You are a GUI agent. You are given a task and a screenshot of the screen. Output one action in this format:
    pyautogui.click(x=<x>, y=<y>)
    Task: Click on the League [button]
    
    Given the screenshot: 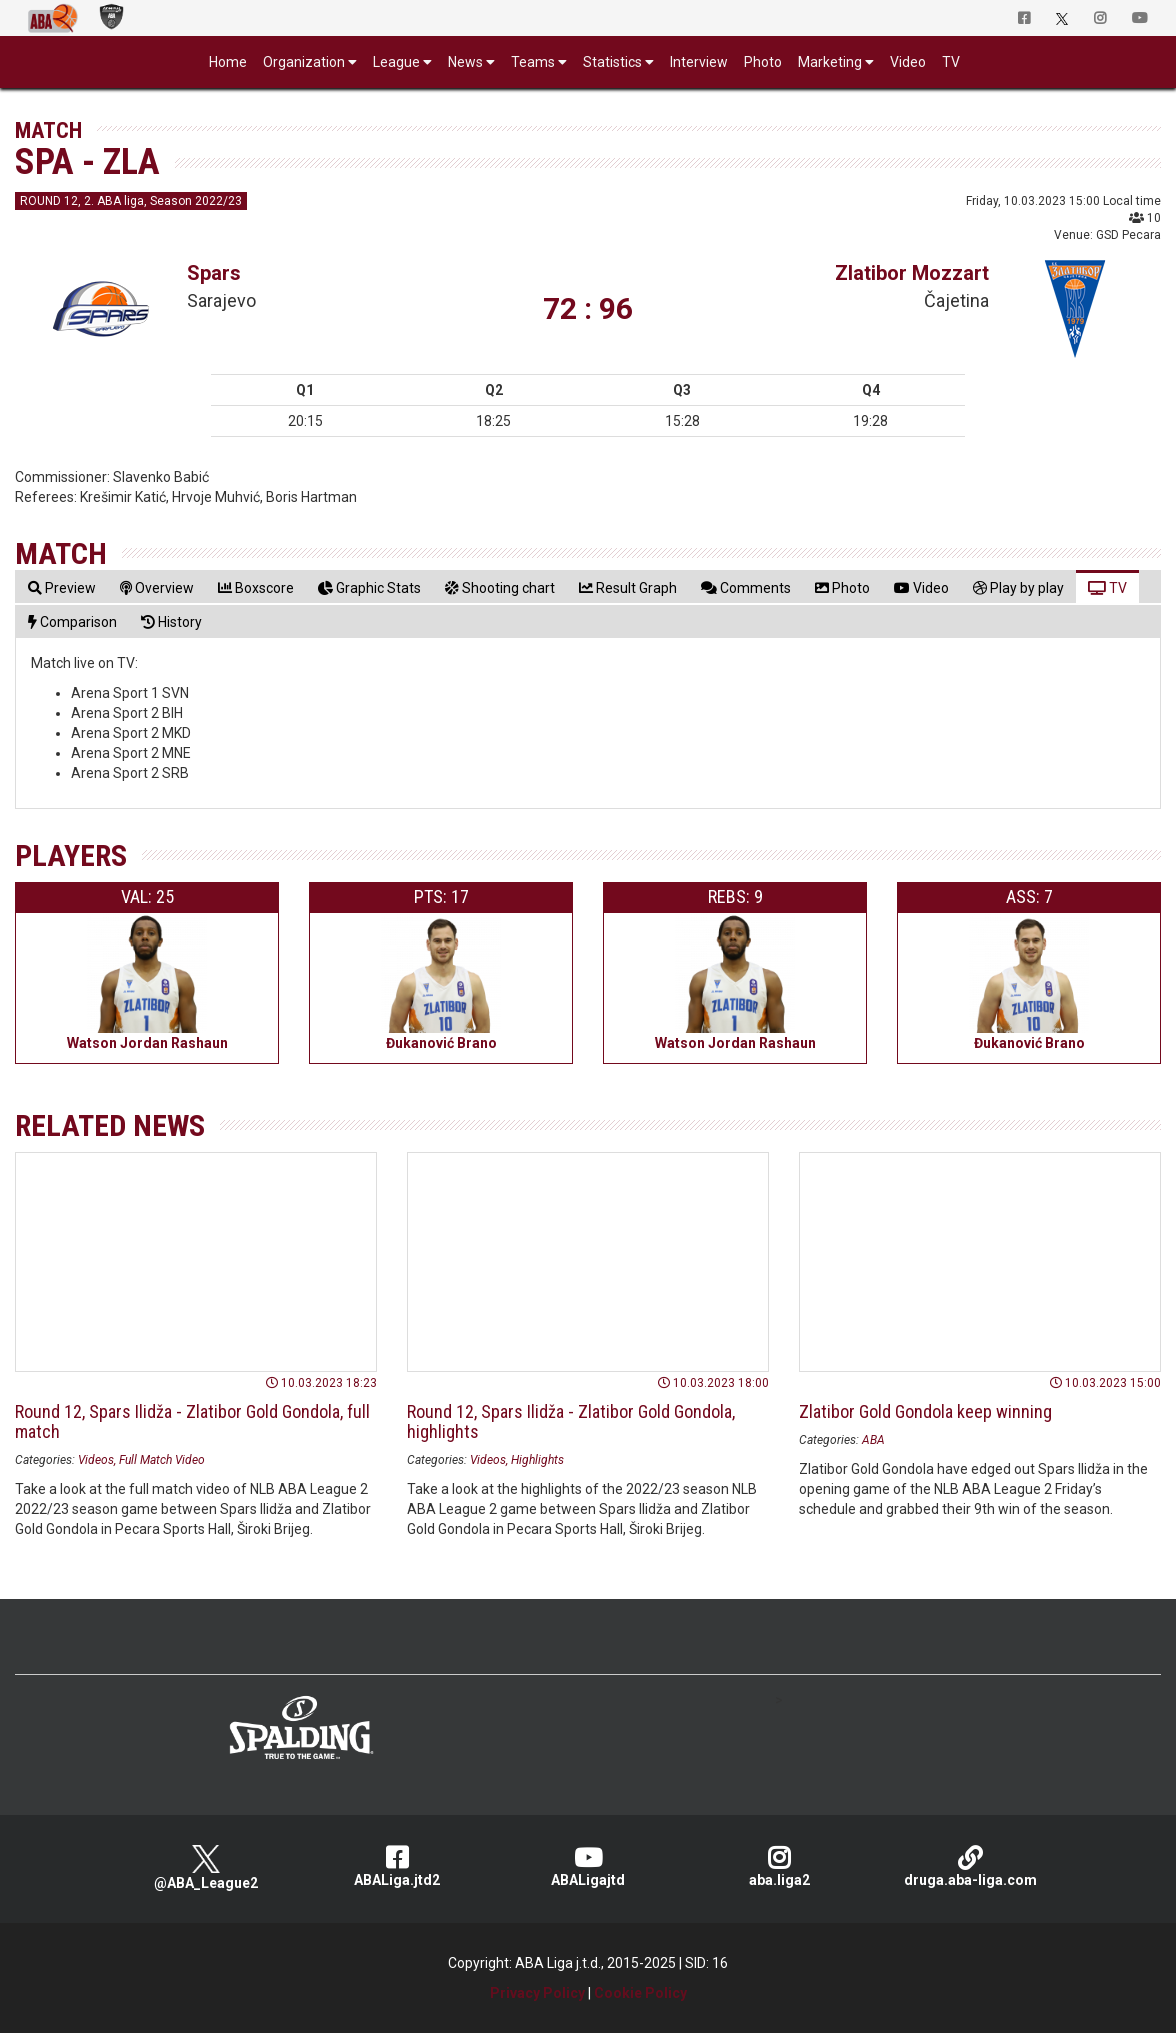 What is the action you would take?
    pyautogui.click(x=396, y=62)
    